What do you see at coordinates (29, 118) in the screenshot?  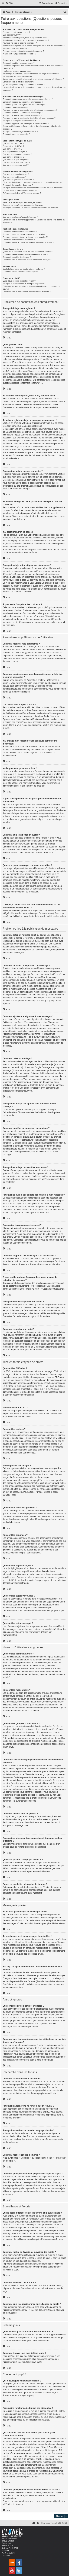 I see `Pourquoi ne puis-je pas joindre des fichiers à mon message ?` at bounding box center [29, 118].